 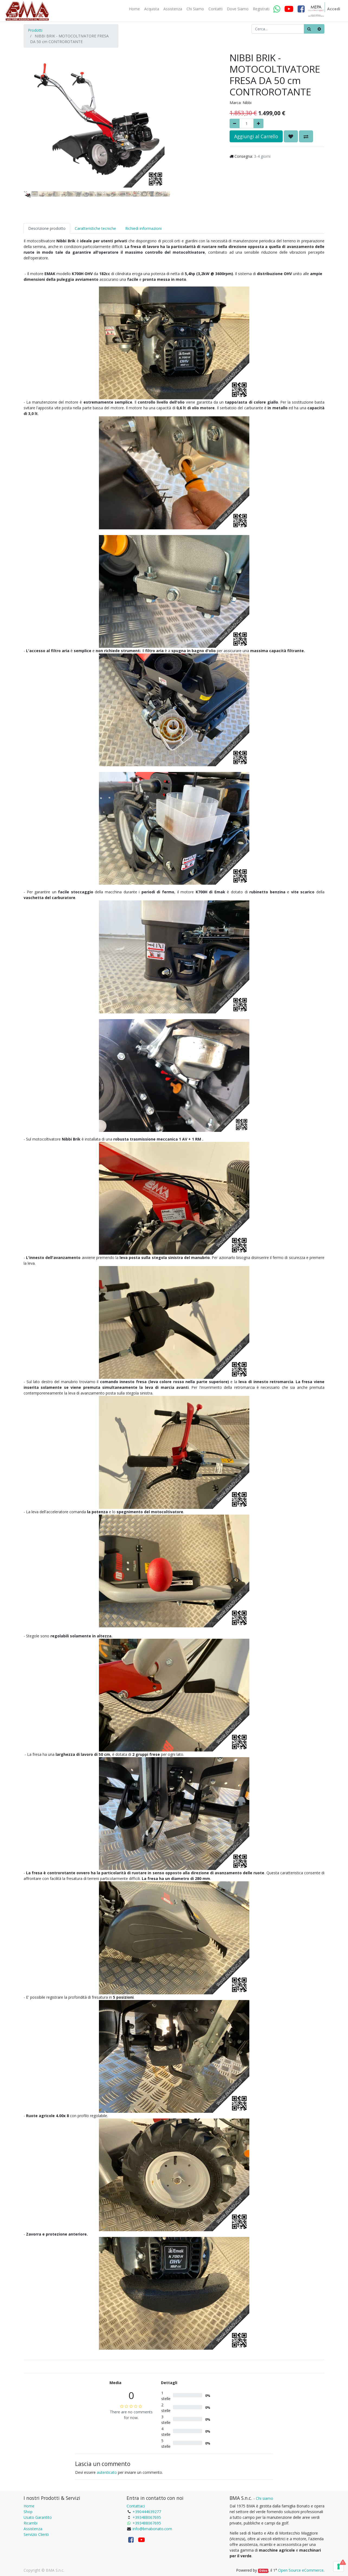 What do you see at coordinates (152, 2528) in the screenshot?
I see `info@bmabonato.com` at bounding box center [152, 2528].